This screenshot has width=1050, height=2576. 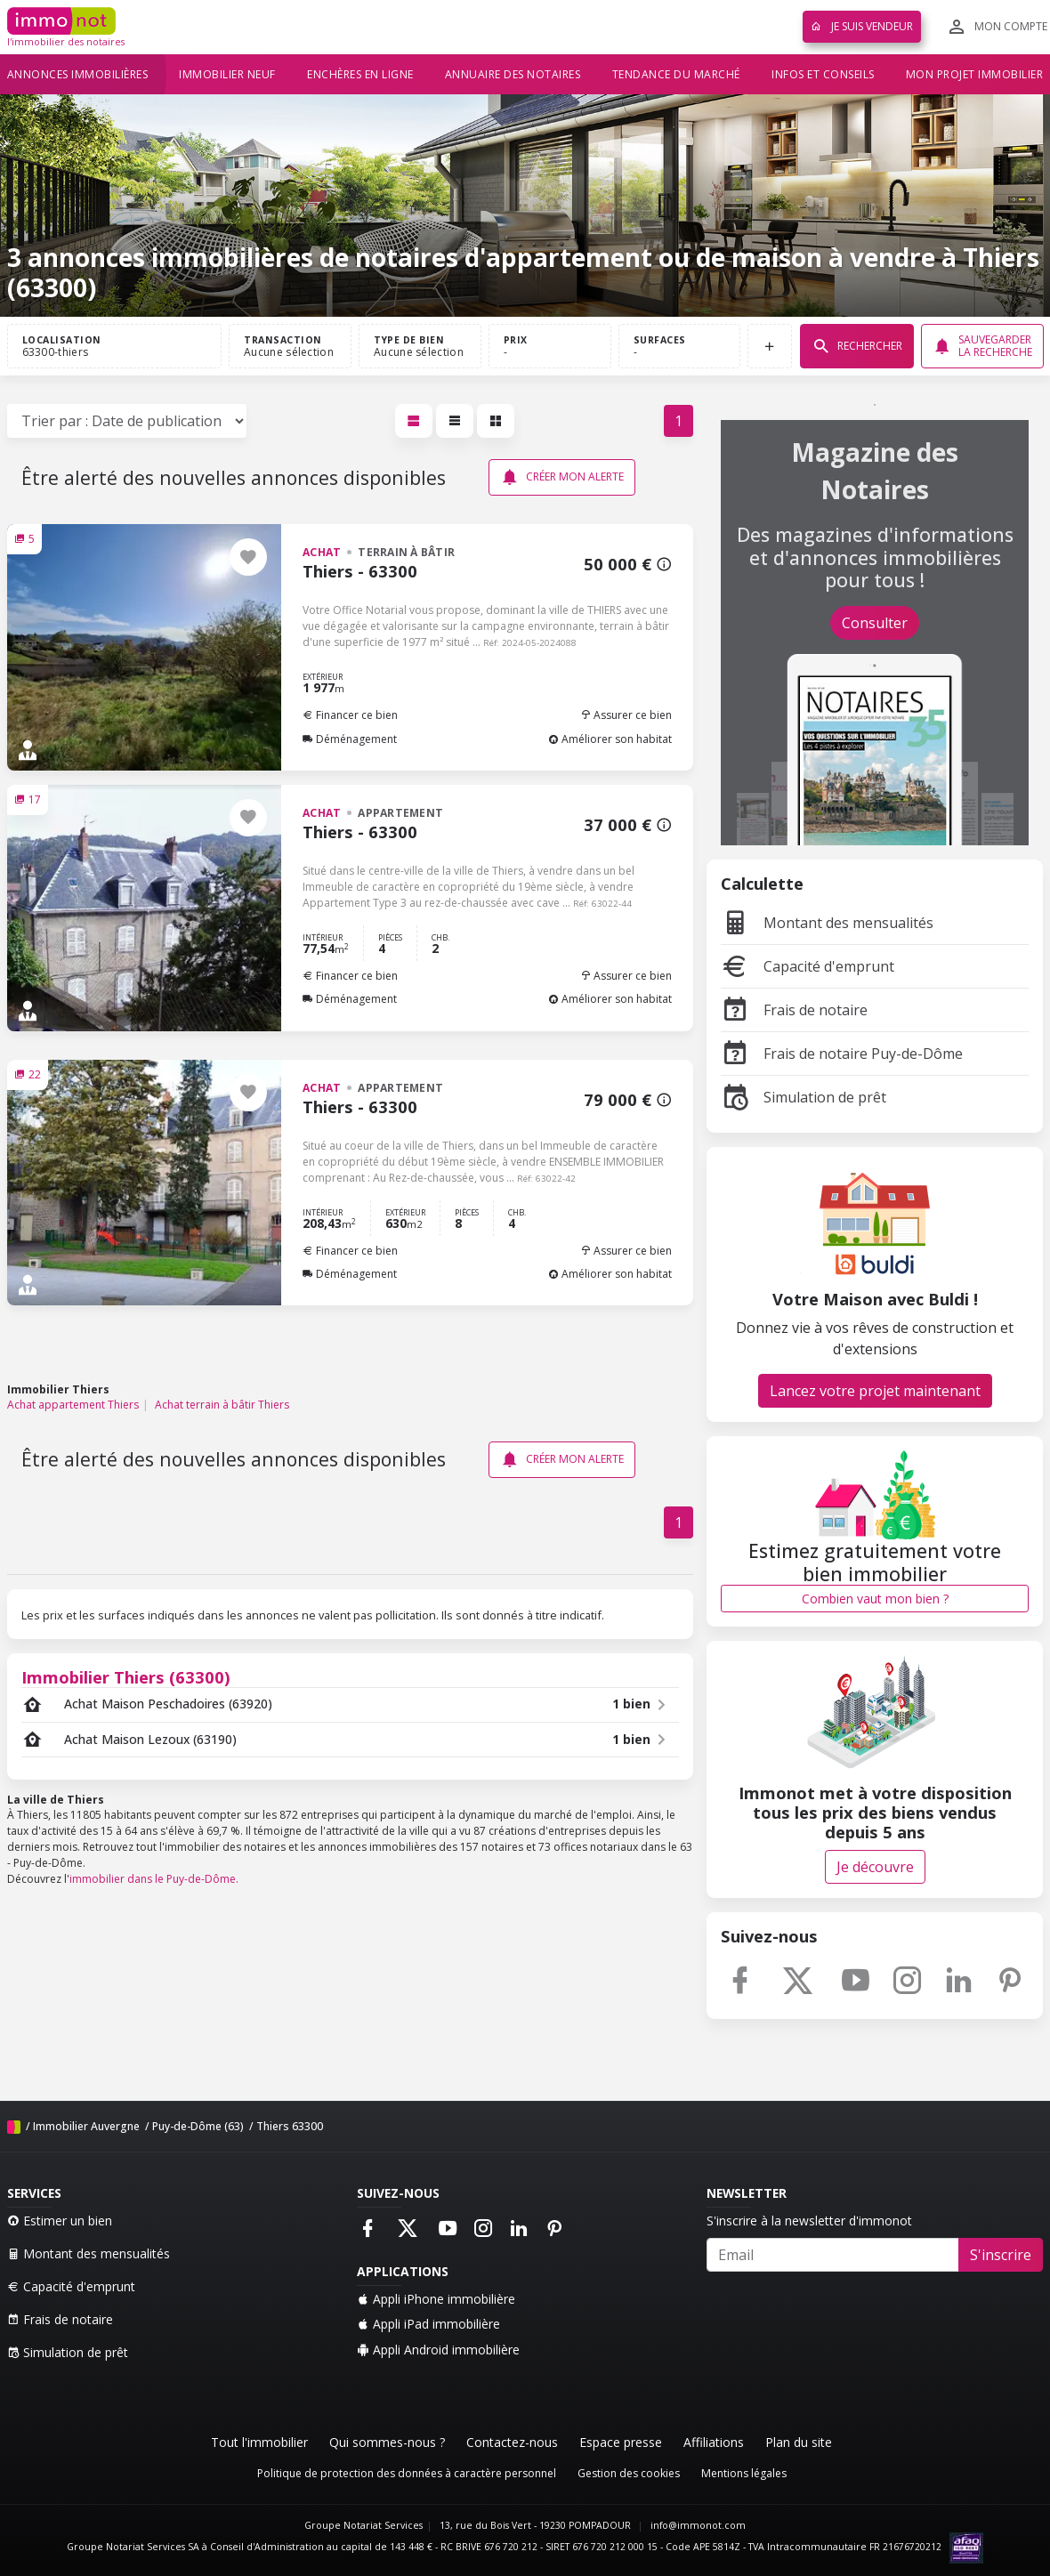 I want to click on Estimer un bien, so click(x=59, y=2220).